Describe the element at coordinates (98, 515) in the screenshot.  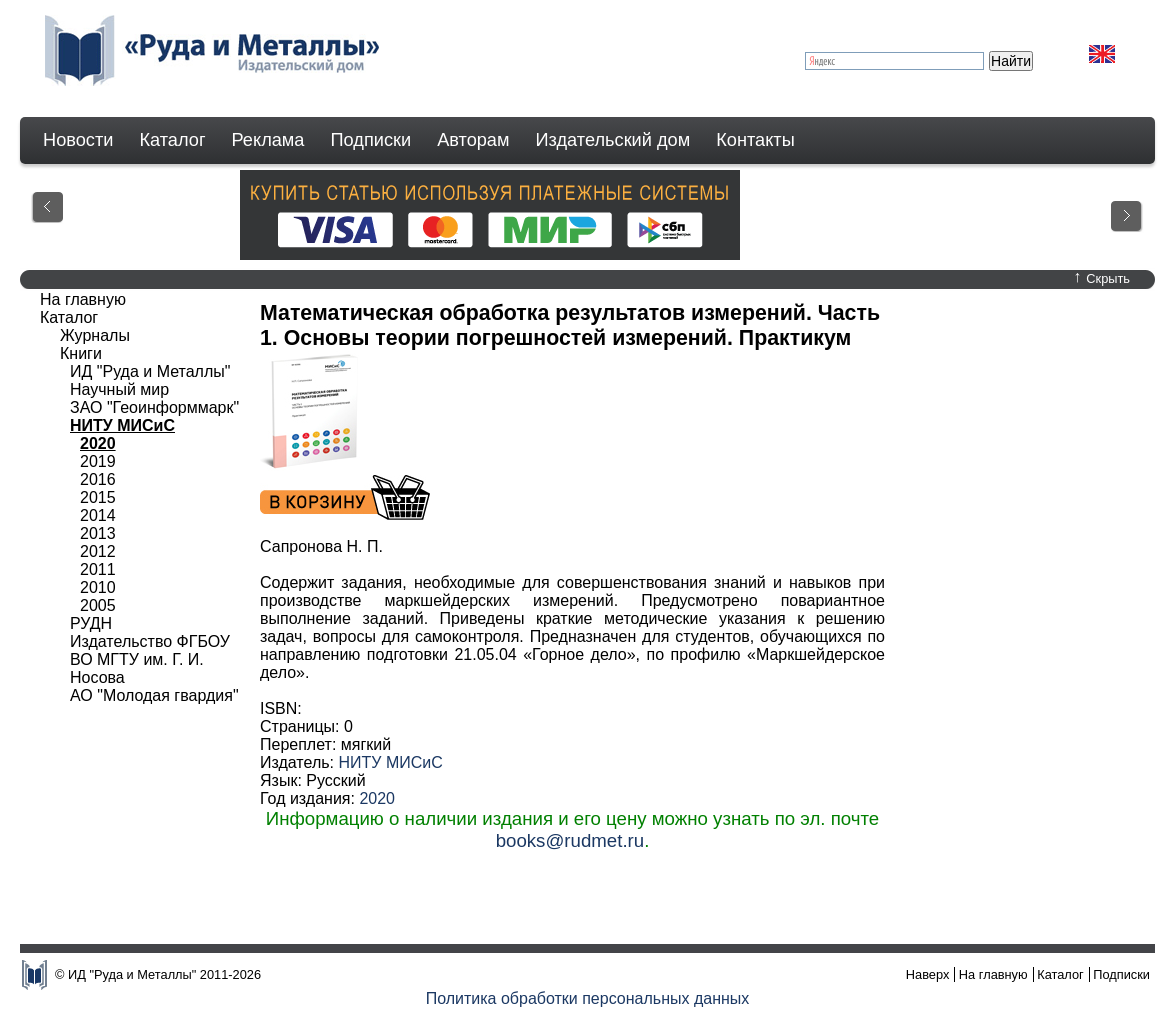
I see `2014` at that location.